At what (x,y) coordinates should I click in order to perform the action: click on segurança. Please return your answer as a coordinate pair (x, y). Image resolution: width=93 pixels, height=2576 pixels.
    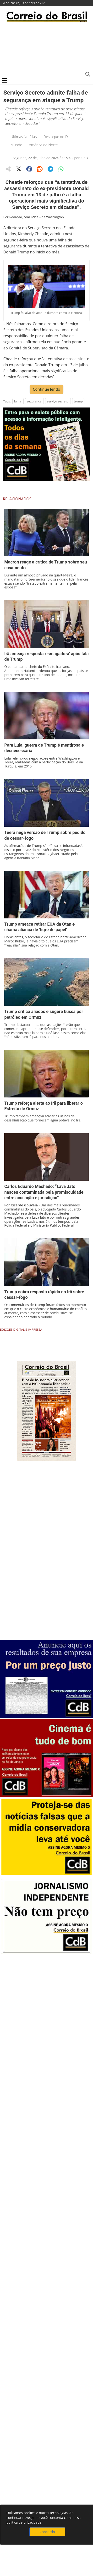
    Looking at the image, I should click on (34, 401).